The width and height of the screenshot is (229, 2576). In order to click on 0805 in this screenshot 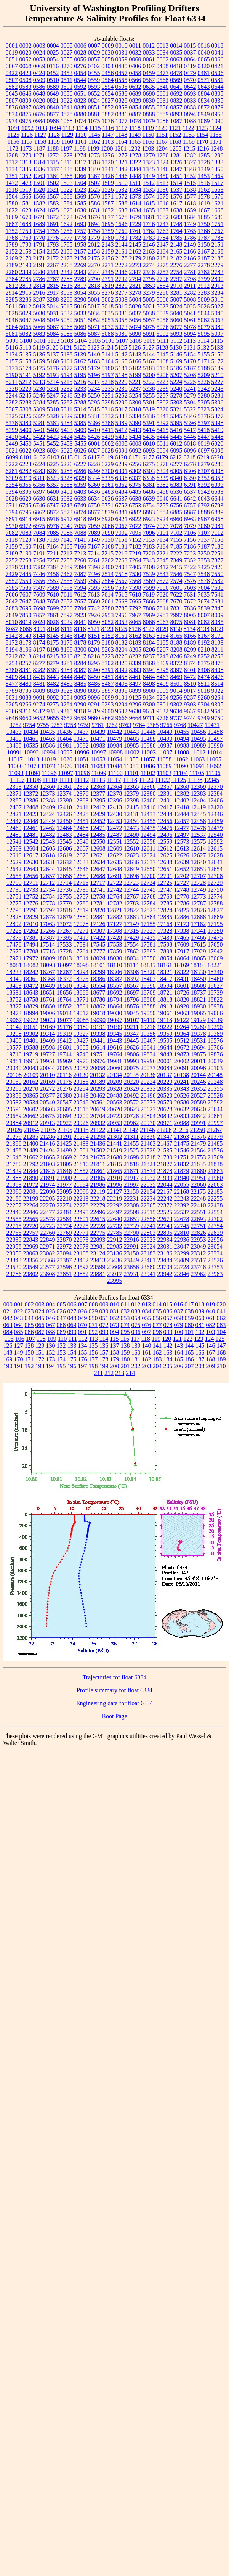, I will do `click(217, 93)`.